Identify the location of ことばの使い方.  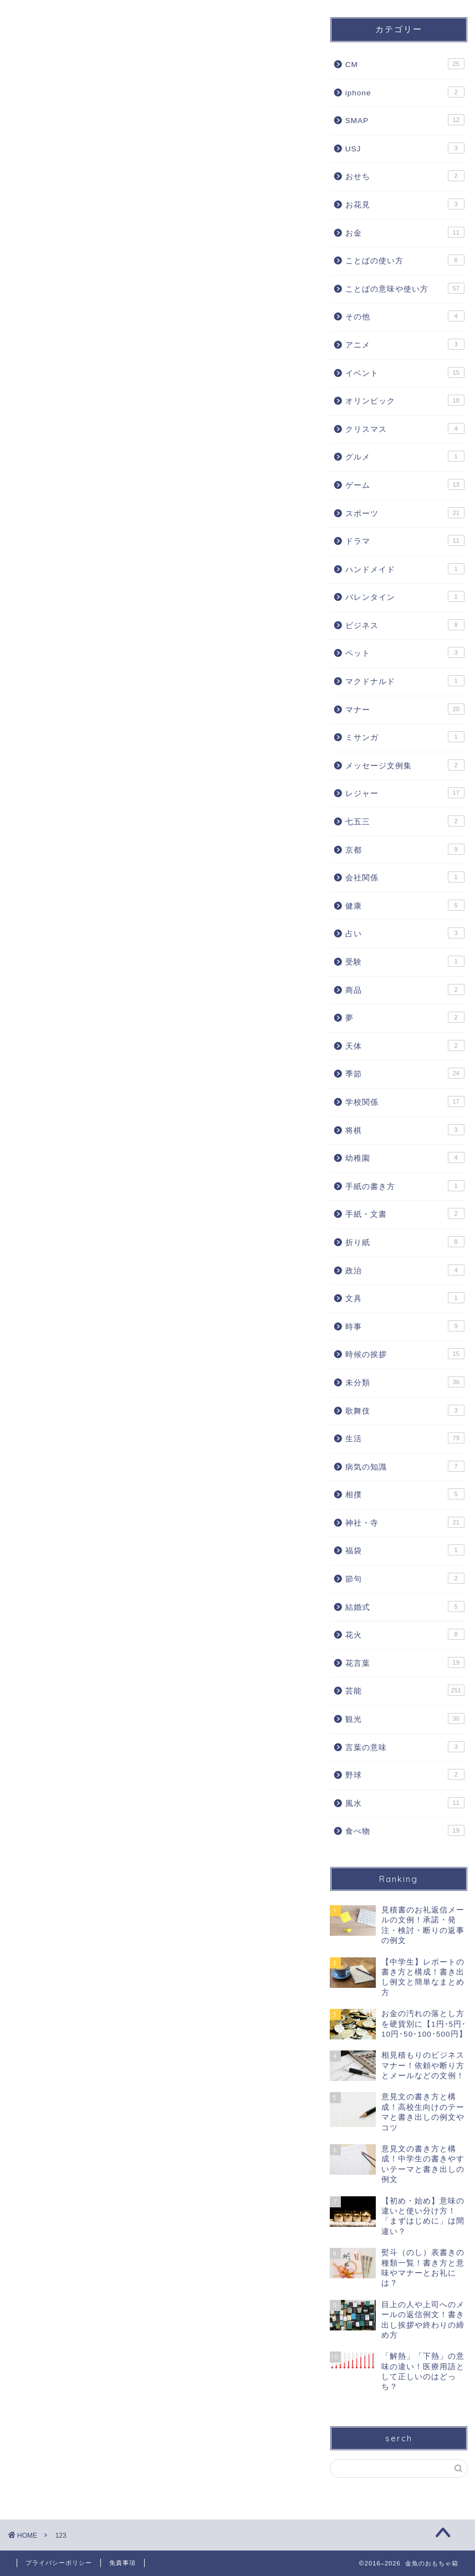
(404, 260).